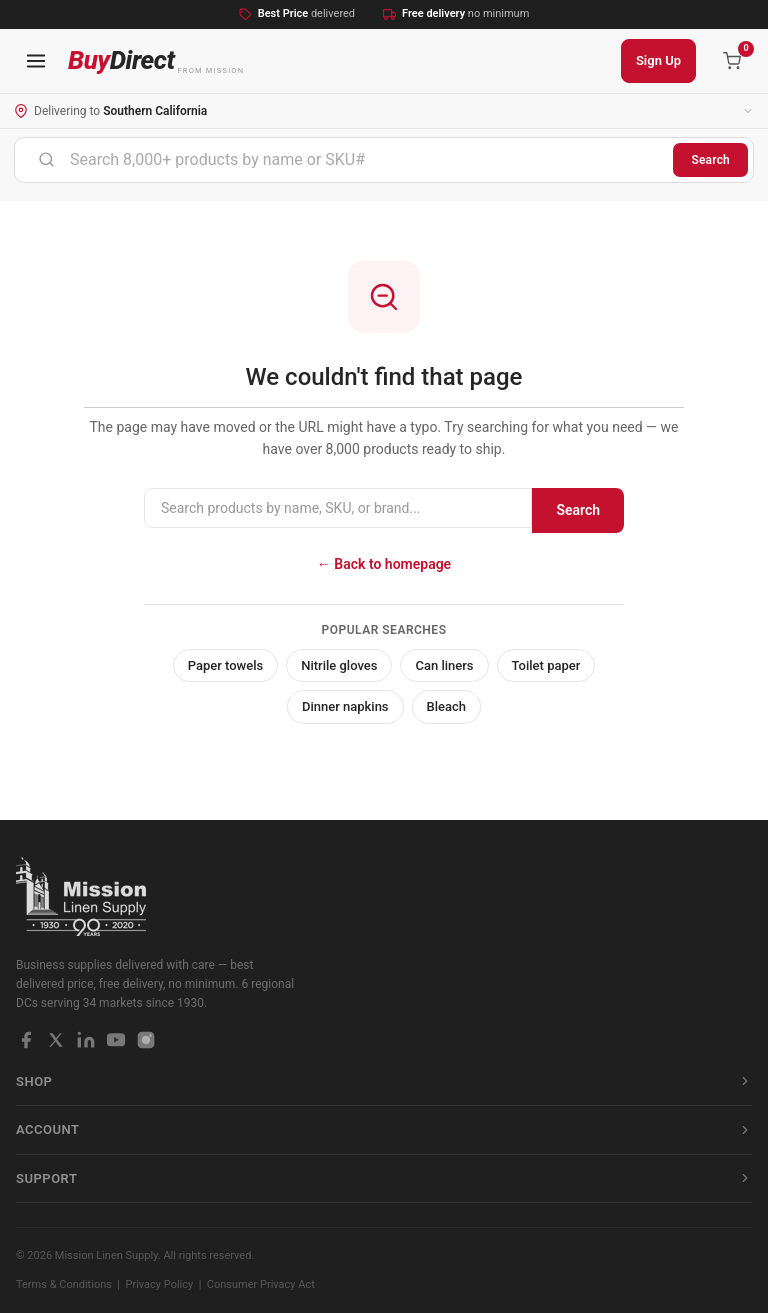 The width and height of the screenshot is (768, 1313). Describe the element at coordinates (261, 1284) in the screenshot. I see `Consumer Privacy Act` at that location.